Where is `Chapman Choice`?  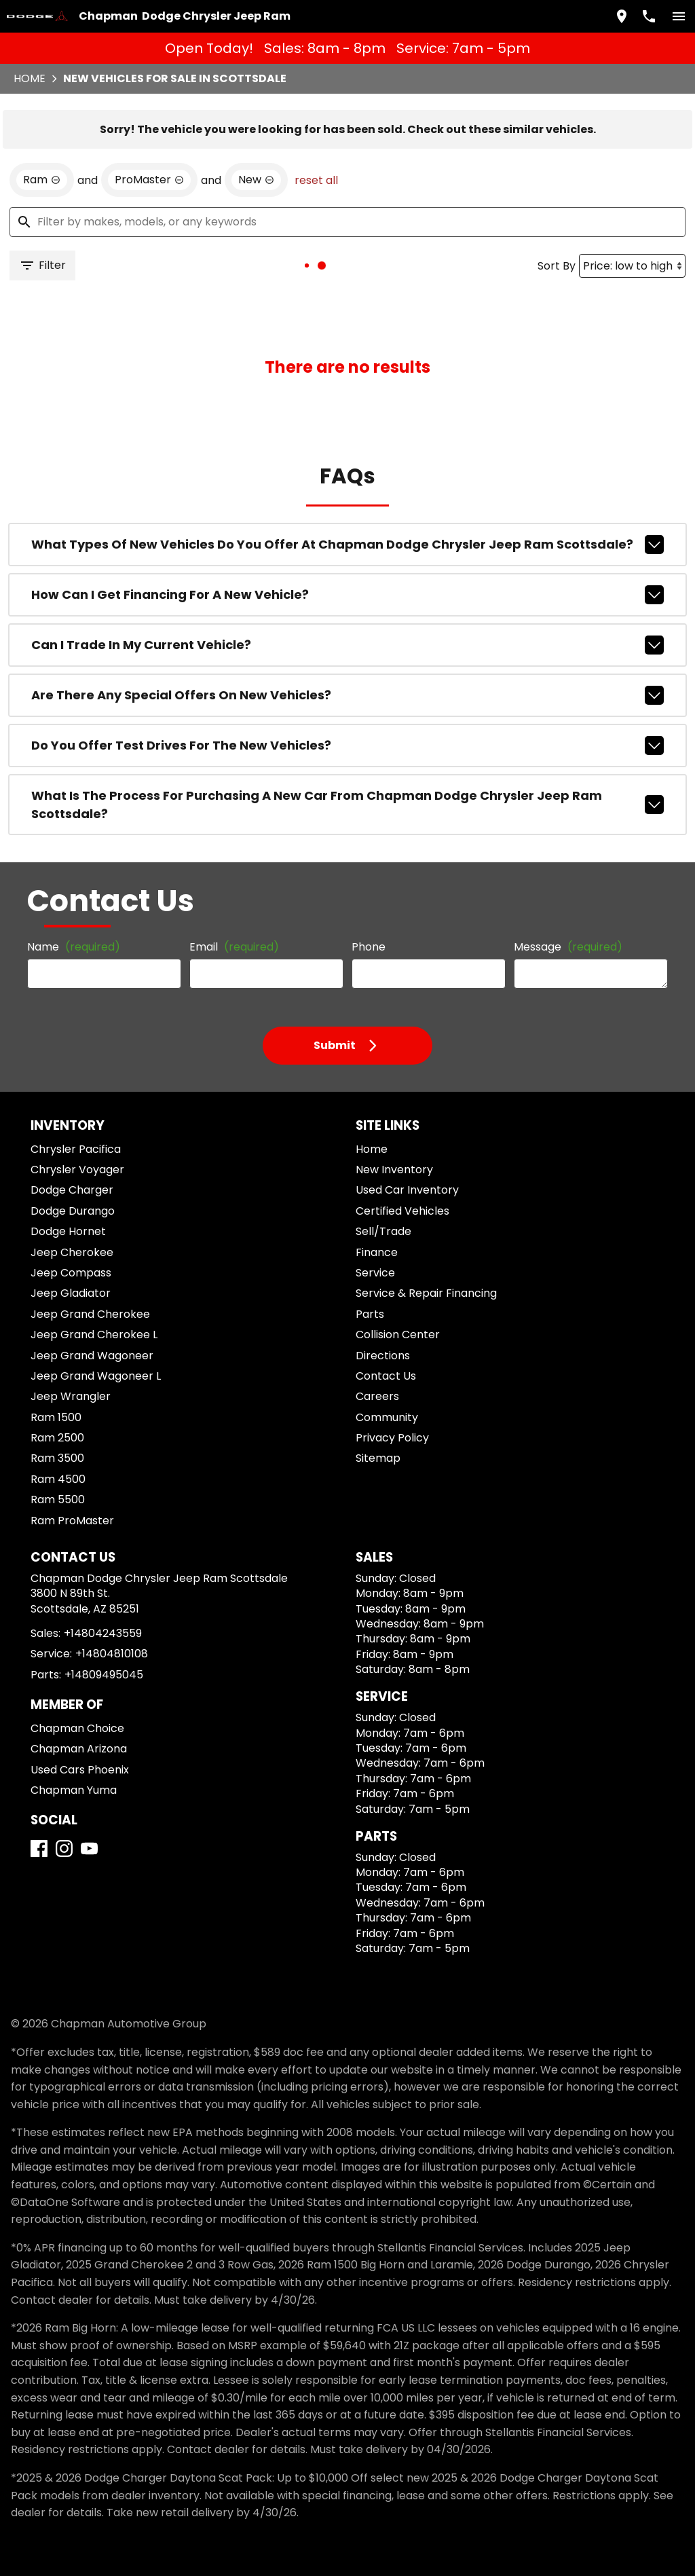
Chapman Choice is located at coordinates (77, 1728).